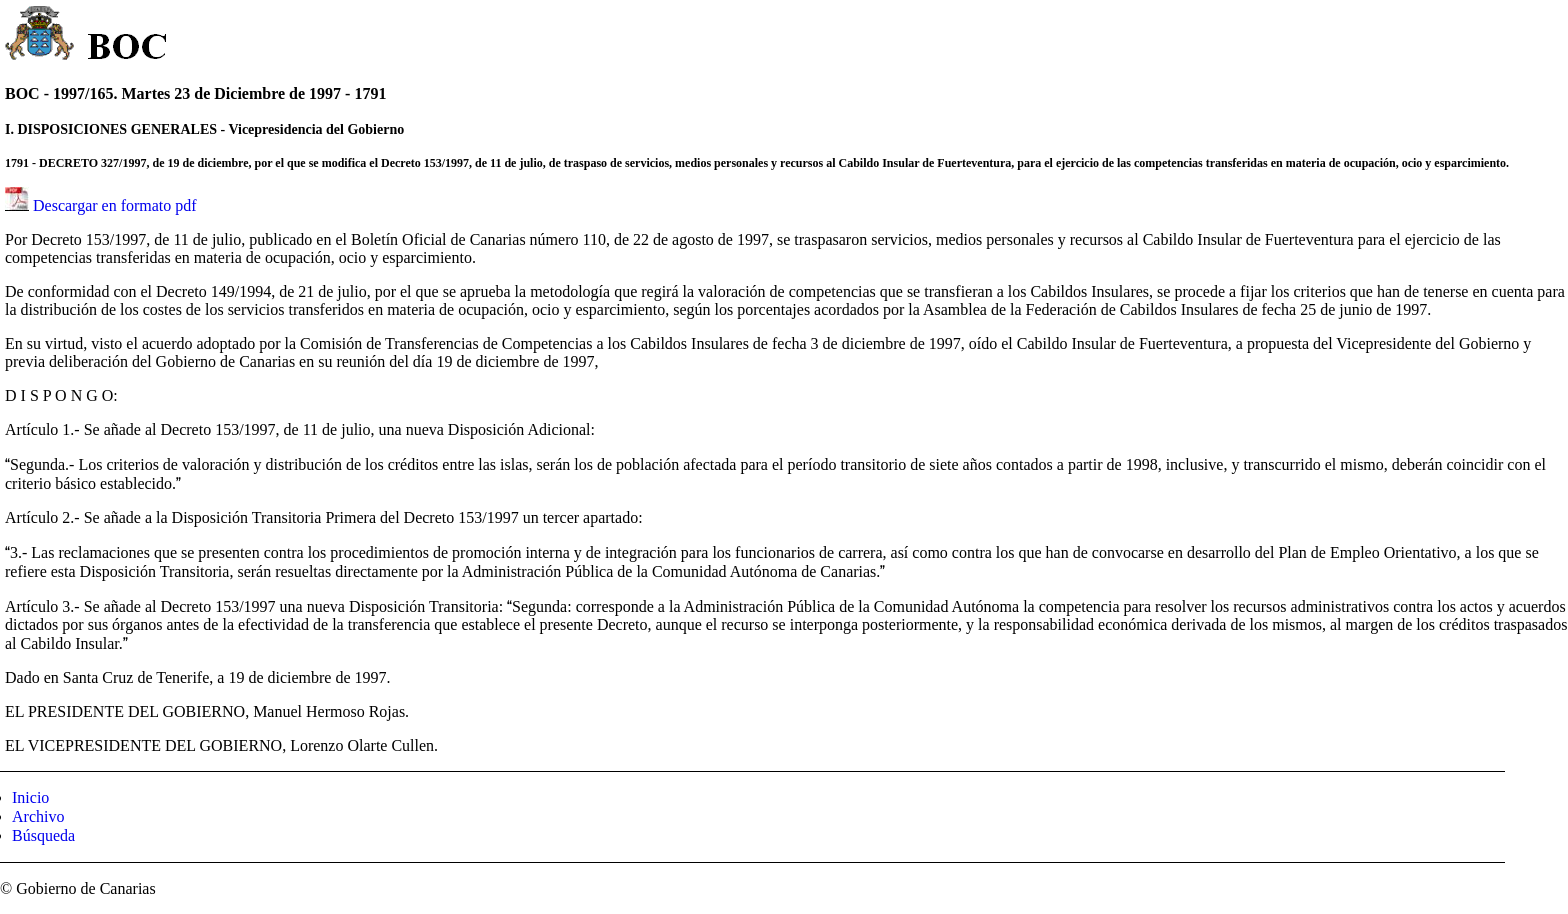  What do you see at coordinates (38, 816) in the screenshot?
I see `Archivo` at bounding box center [38, 816].